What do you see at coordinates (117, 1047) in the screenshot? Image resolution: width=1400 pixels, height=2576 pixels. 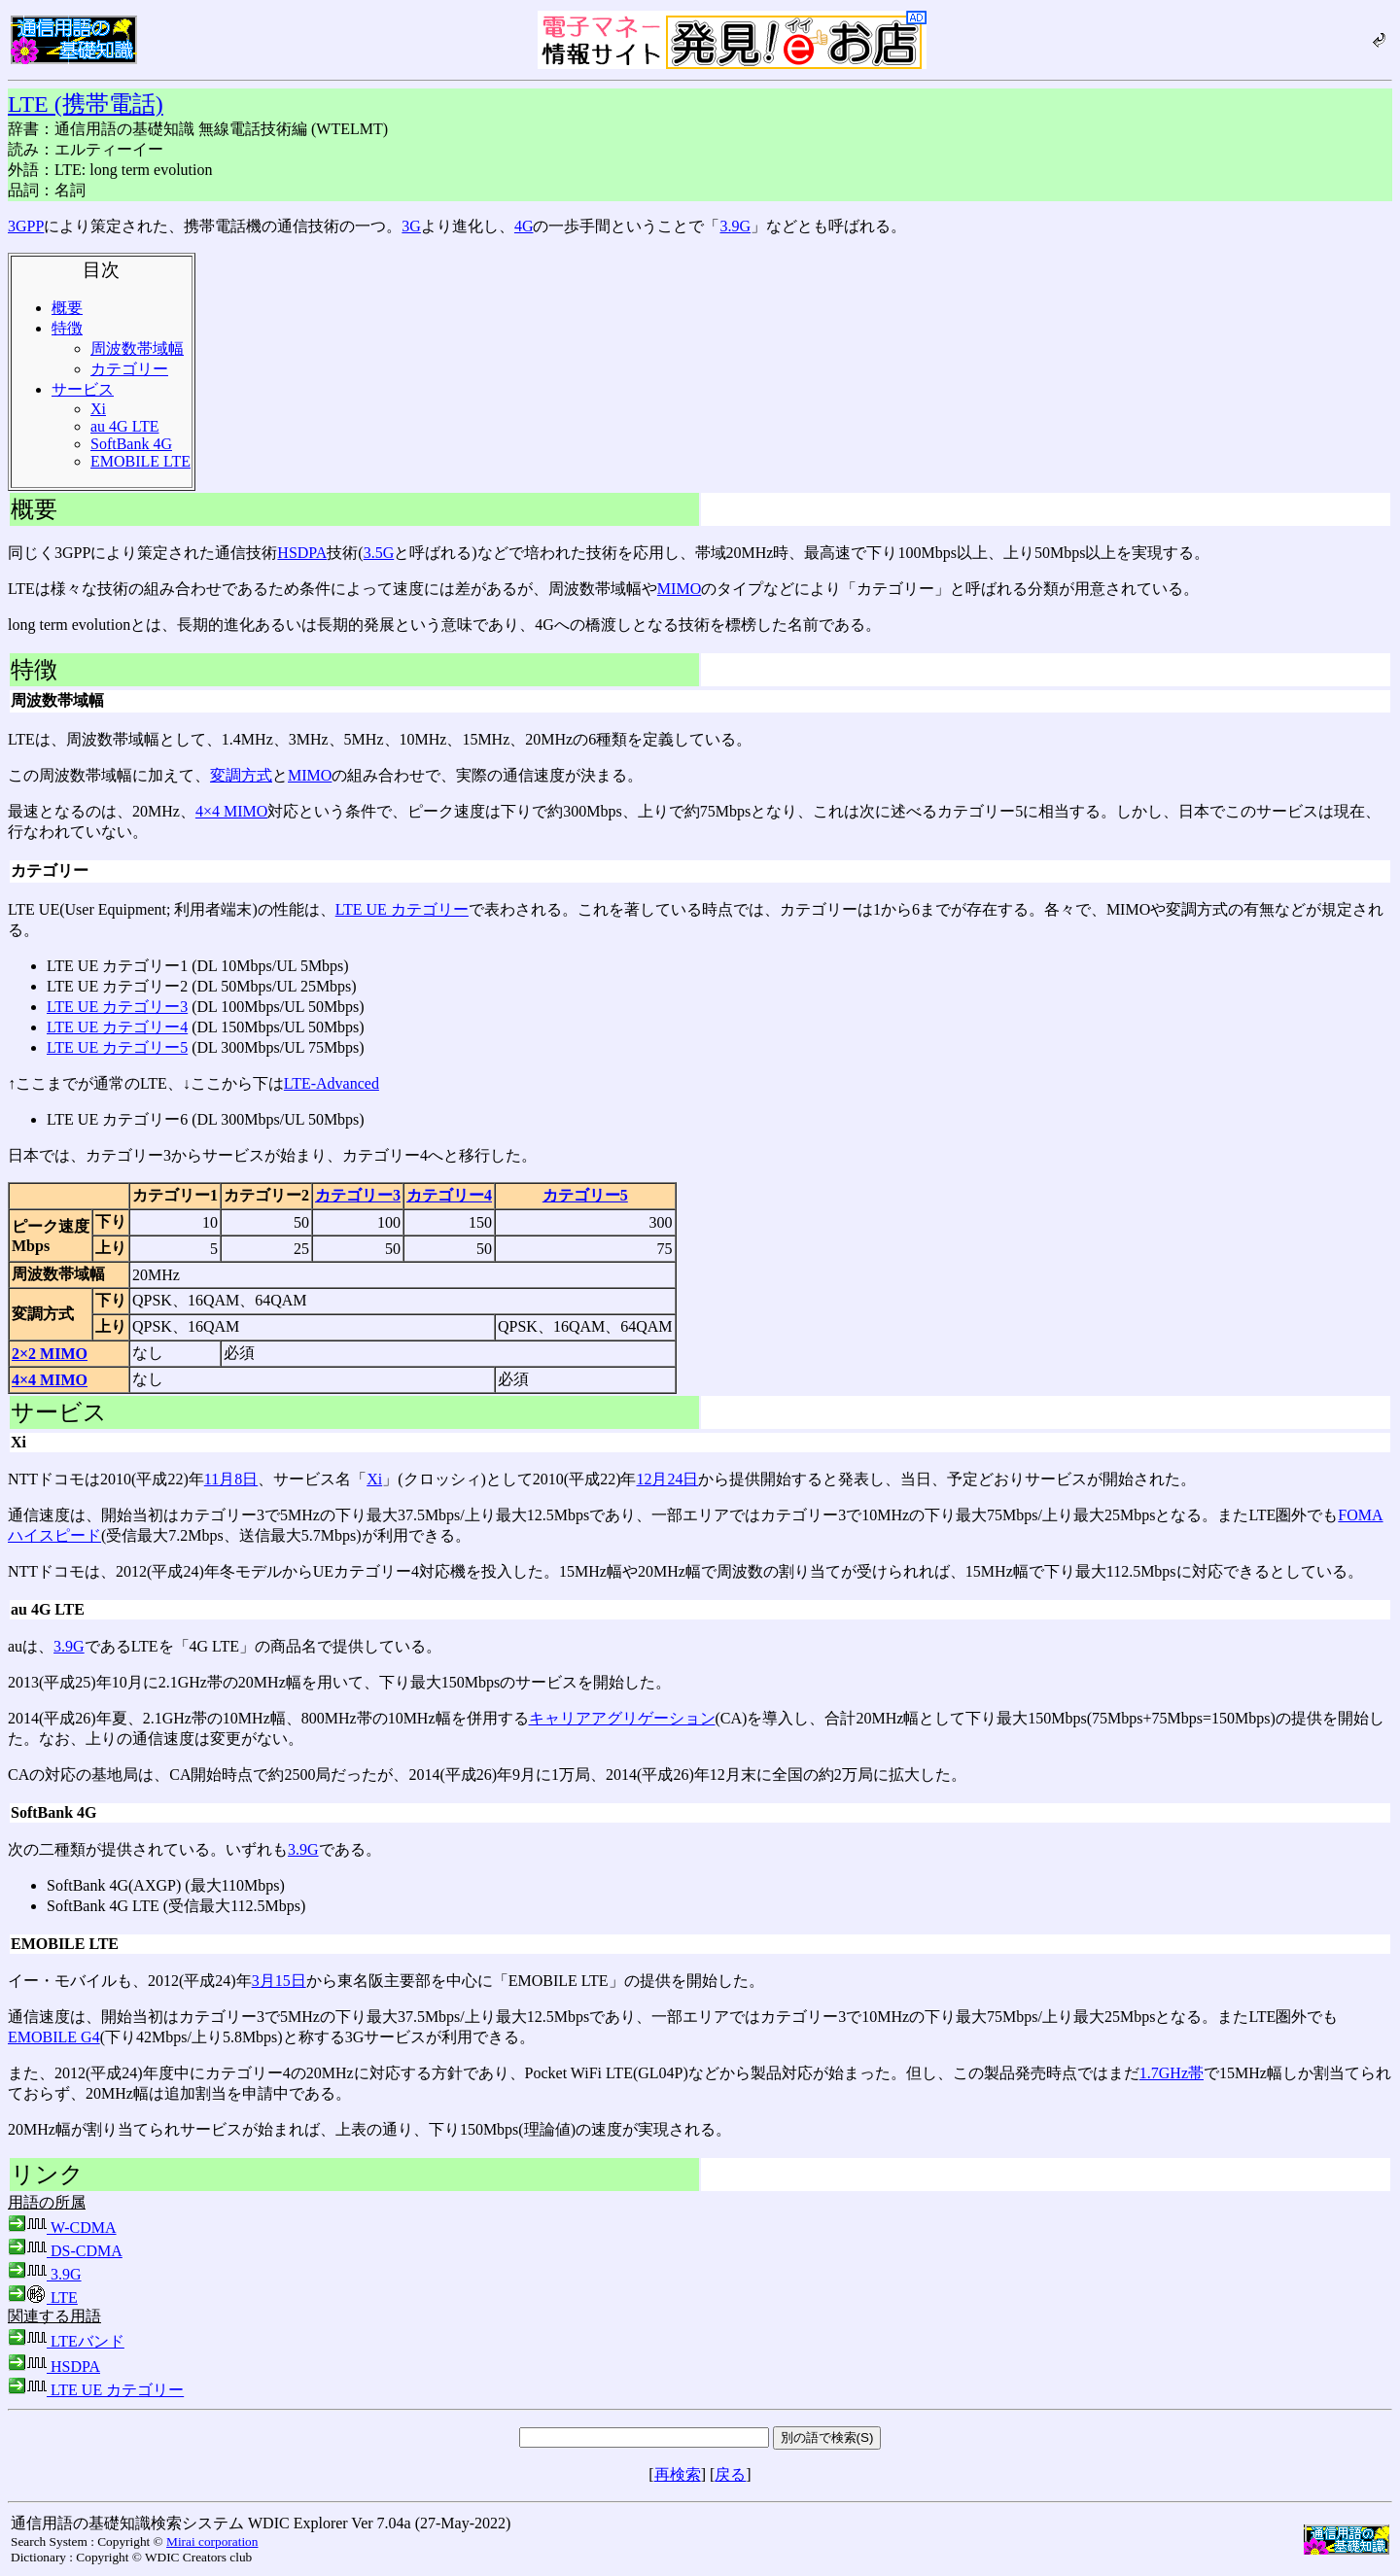 I see `LTE UE カテゴリー5` at bounding box center [117, 1047].